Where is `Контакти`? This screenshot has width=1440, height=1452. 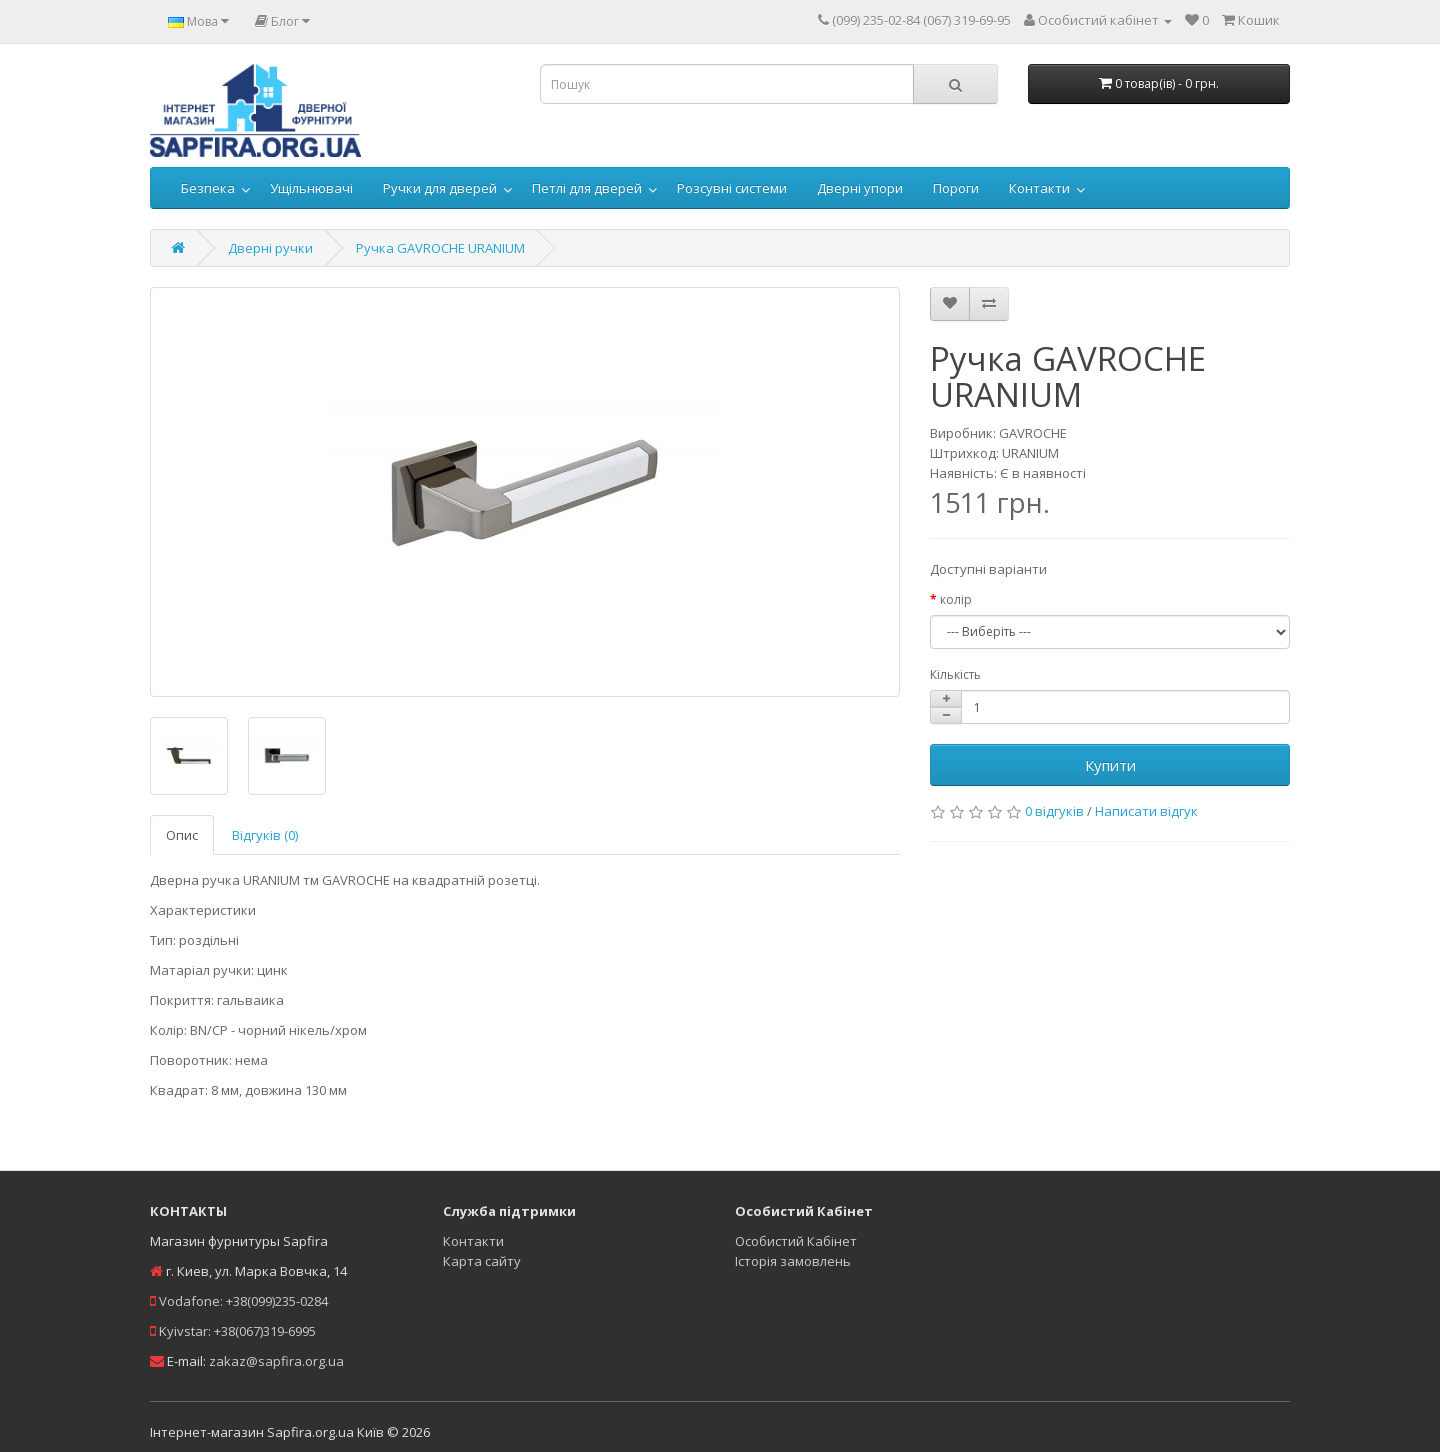 Контакти is located at coordinates (1039, 188).